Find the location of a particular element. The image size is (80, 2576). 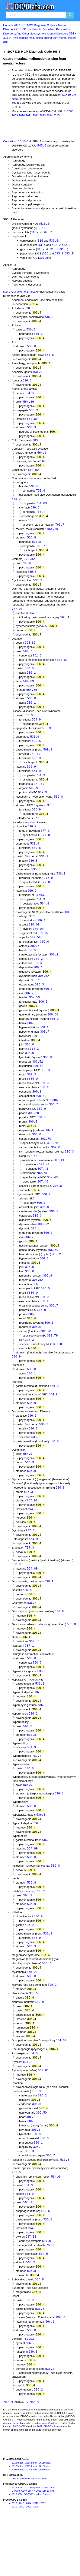

316 is located at coordinates (33, 234).